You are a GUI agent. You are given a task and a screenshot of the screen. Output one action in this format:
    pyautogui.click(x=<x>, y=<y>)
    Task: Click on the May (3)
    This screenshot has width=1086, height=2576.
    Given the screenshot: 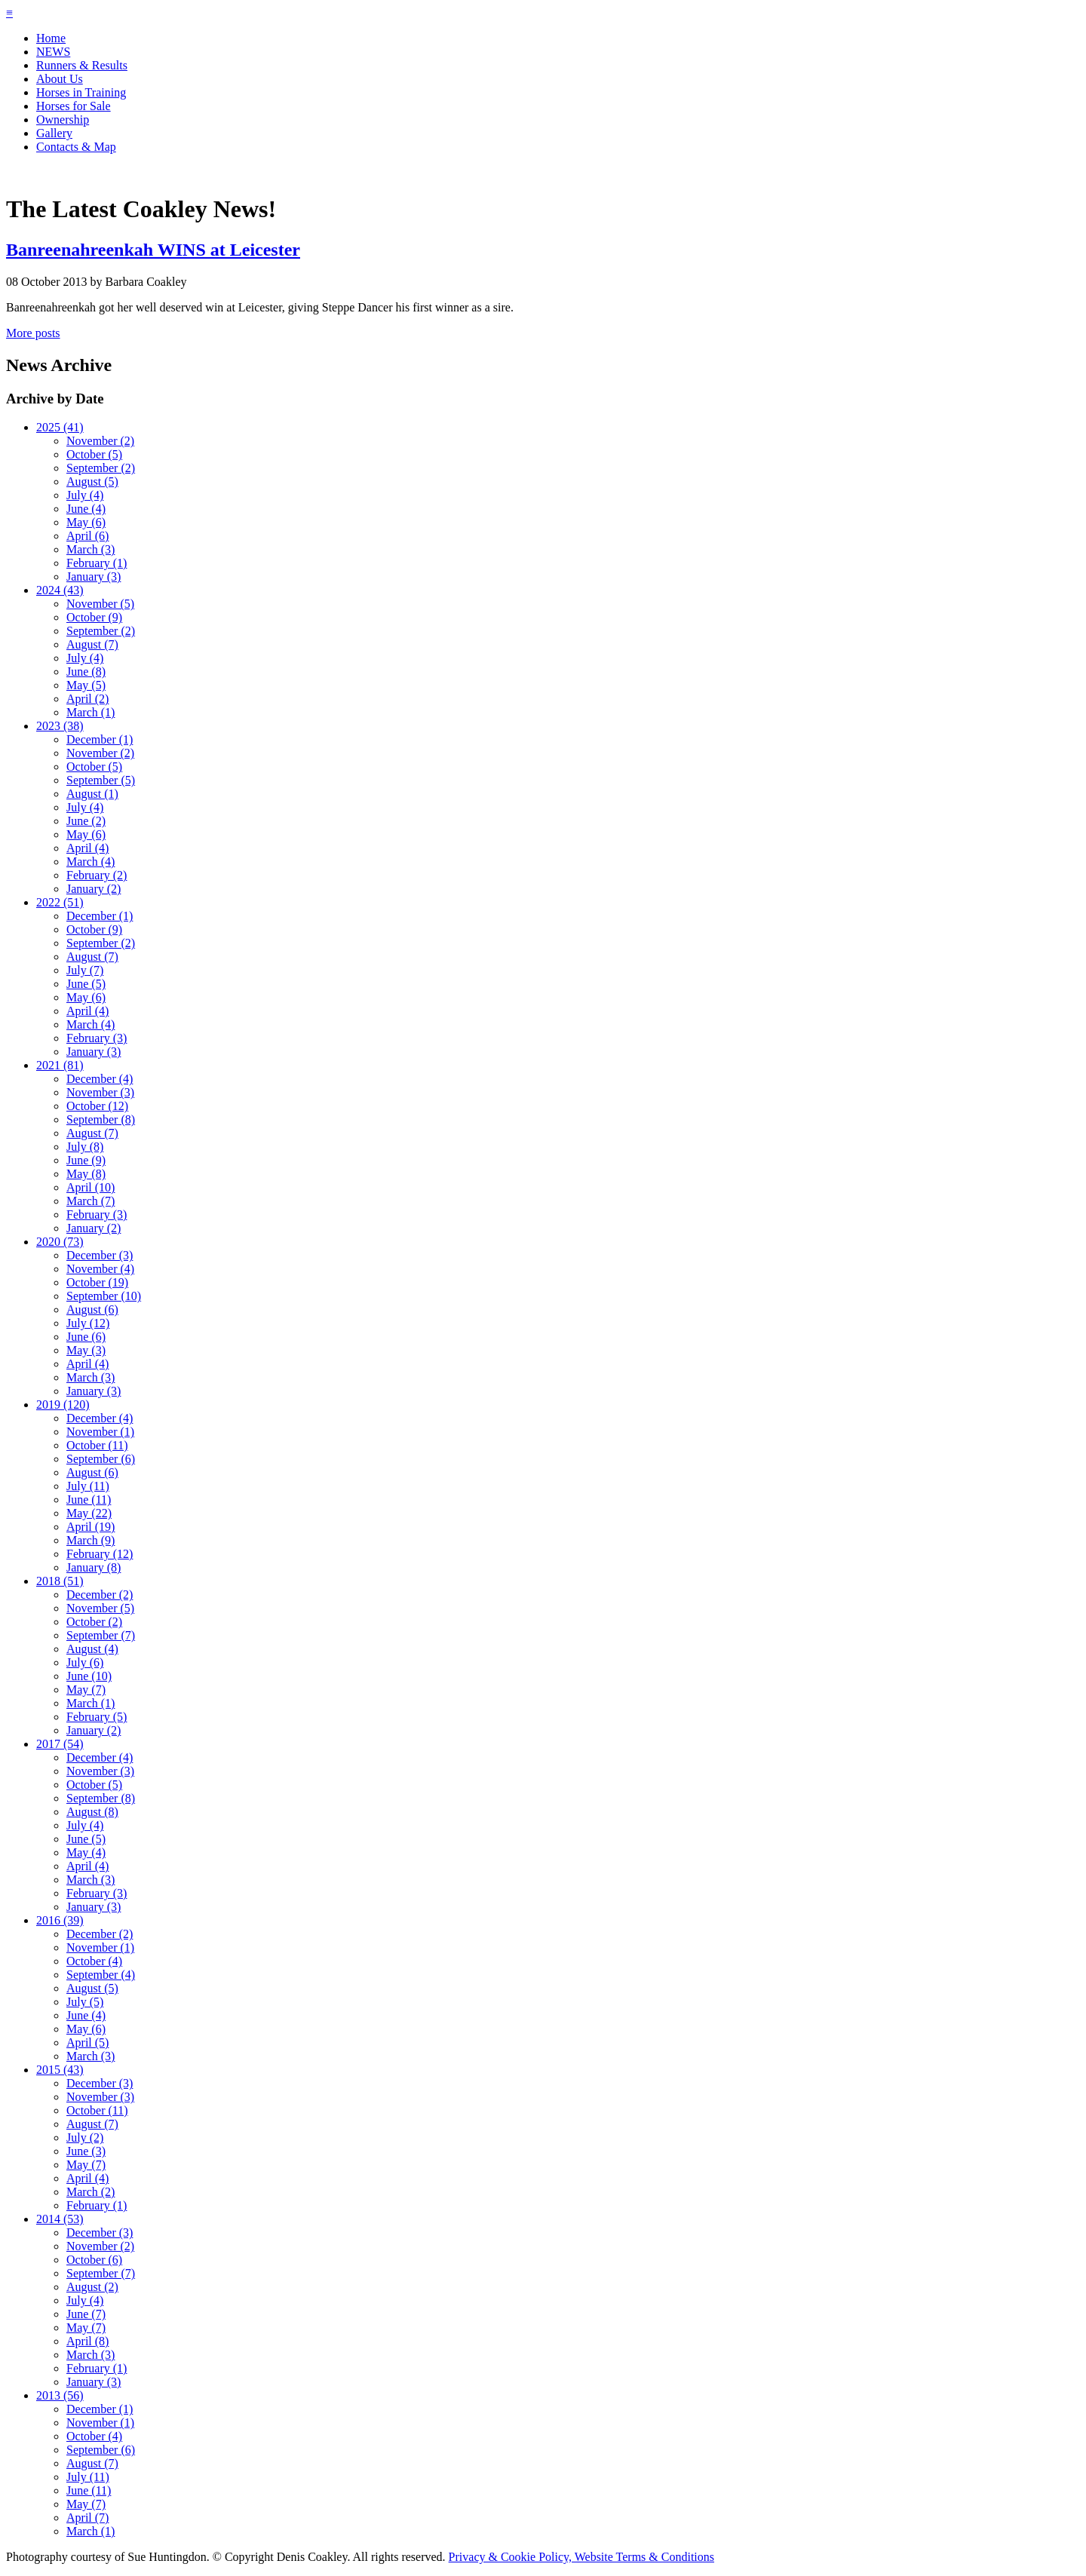 What is the action you would take?
    pyautogui.click(x=86, y=1350)
    